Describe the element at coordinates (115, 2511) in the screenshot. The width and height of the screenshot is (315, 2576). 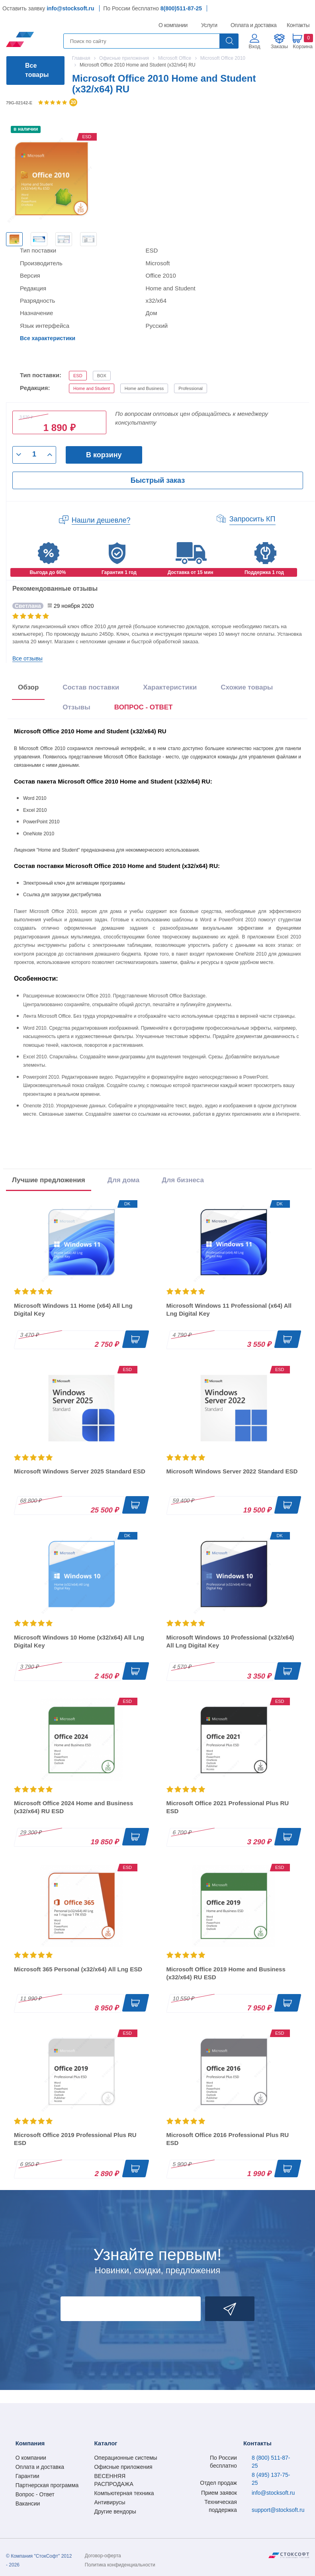
I see `Другие вендоры` at that location.